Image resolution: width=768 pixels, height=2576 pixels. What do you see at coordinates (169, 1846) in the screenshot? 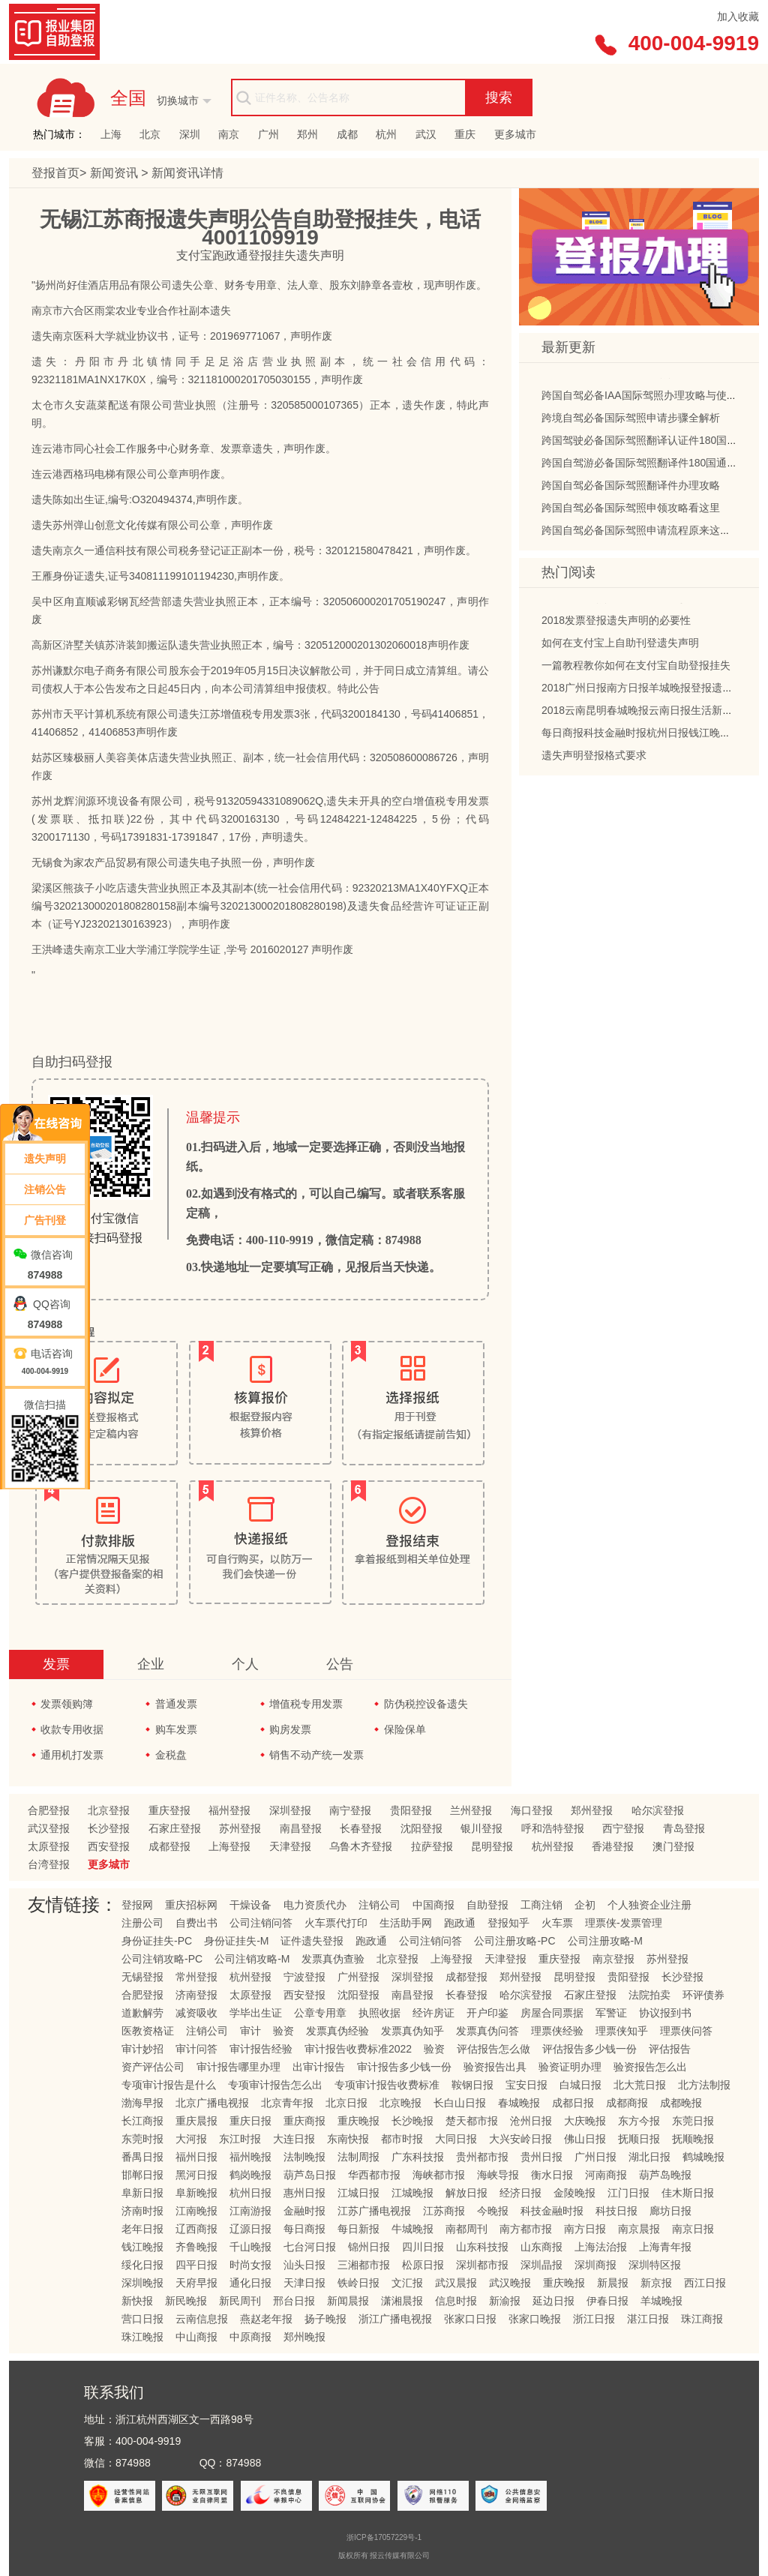
I see `成都登报` at bounding box center [169, 1846].